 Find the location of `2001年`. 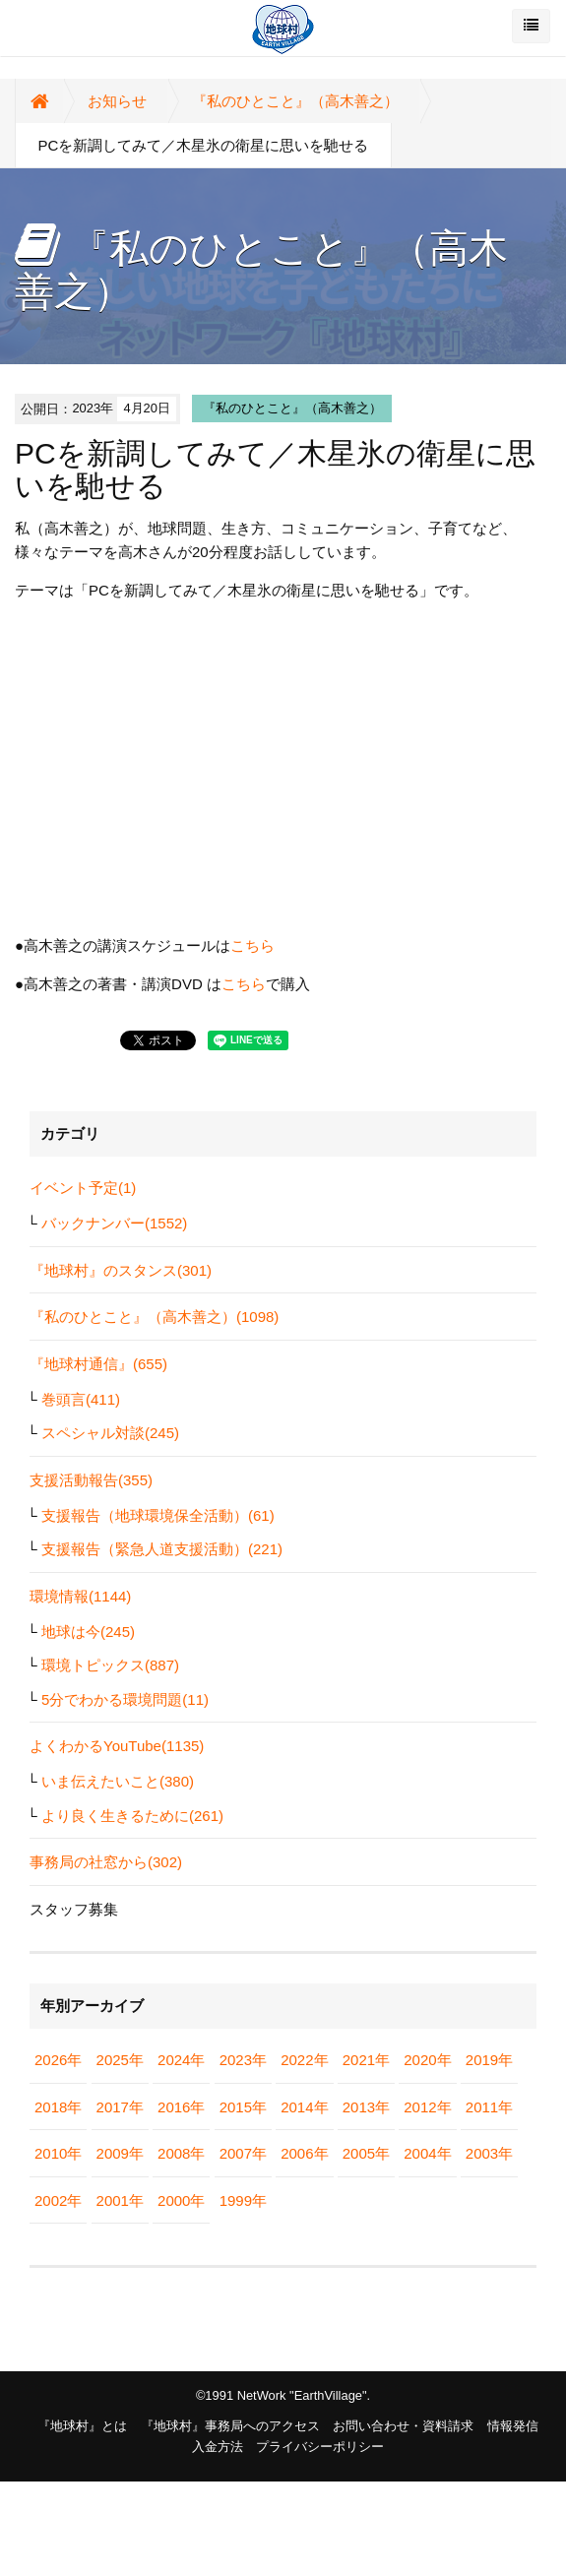

2001年 is located at coordinates (120, 2200).